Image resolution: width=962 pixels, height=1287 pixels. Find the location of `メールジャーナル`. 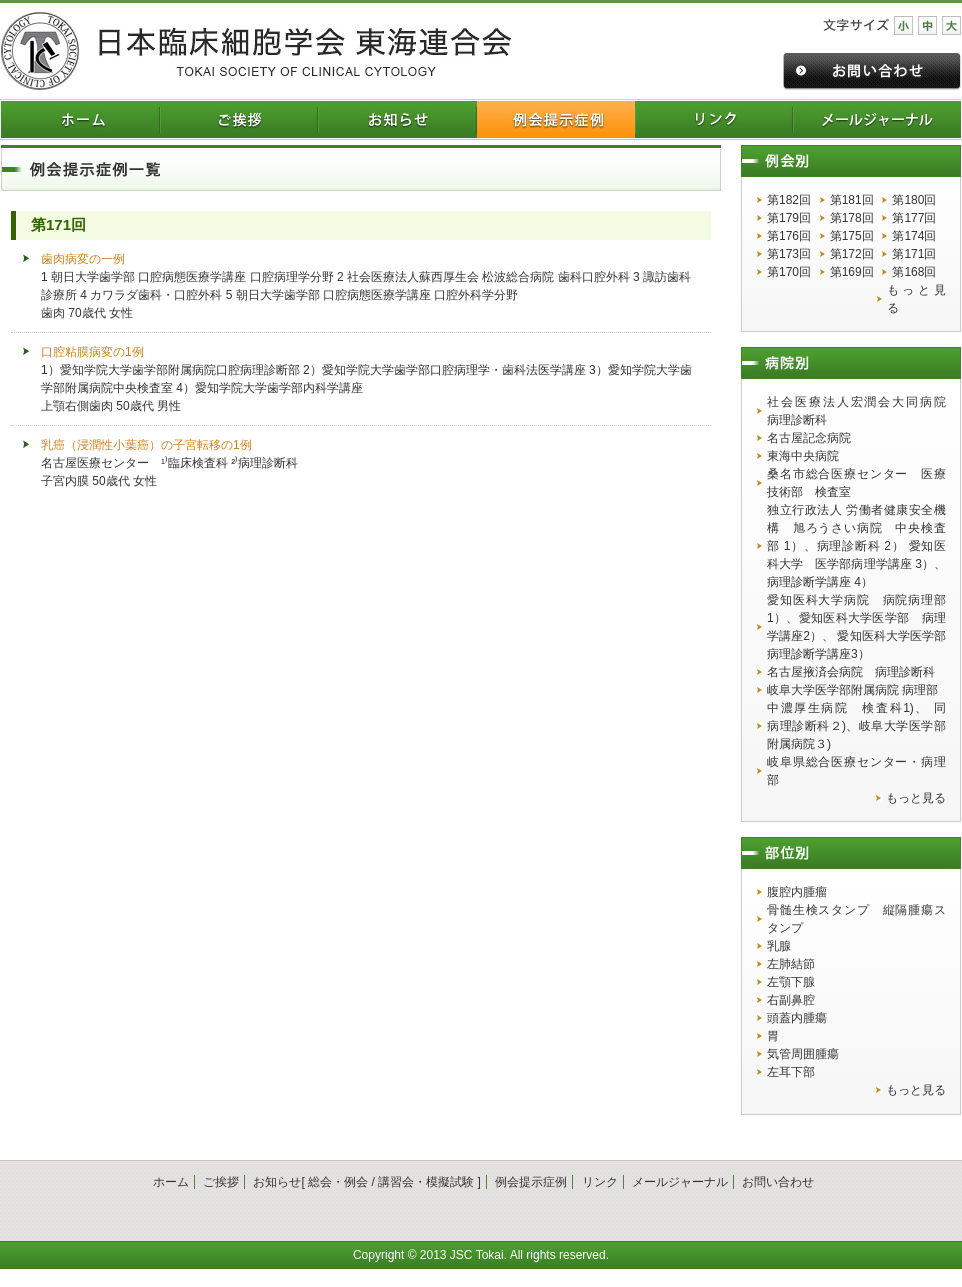

メールジャーナル is located at coordinates (680, 1182).